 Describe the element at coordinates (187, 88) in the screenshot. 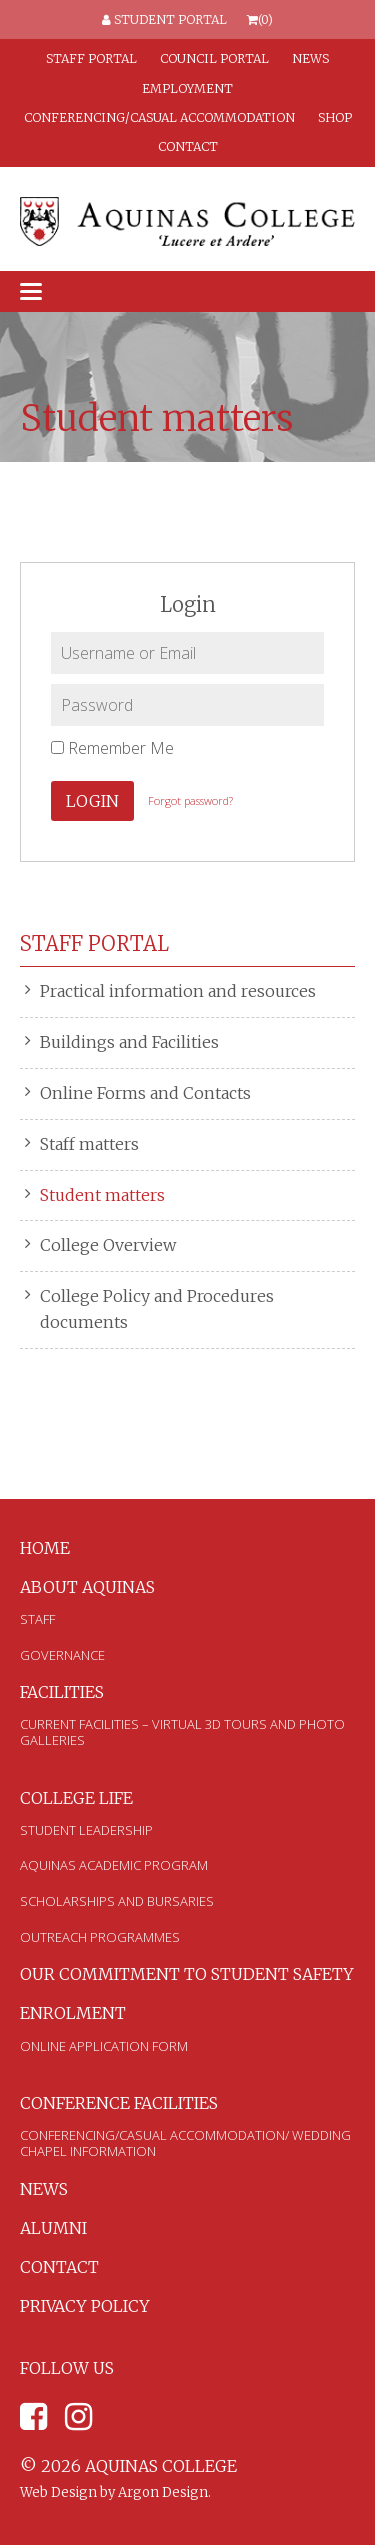

I see `Employment` at that location.